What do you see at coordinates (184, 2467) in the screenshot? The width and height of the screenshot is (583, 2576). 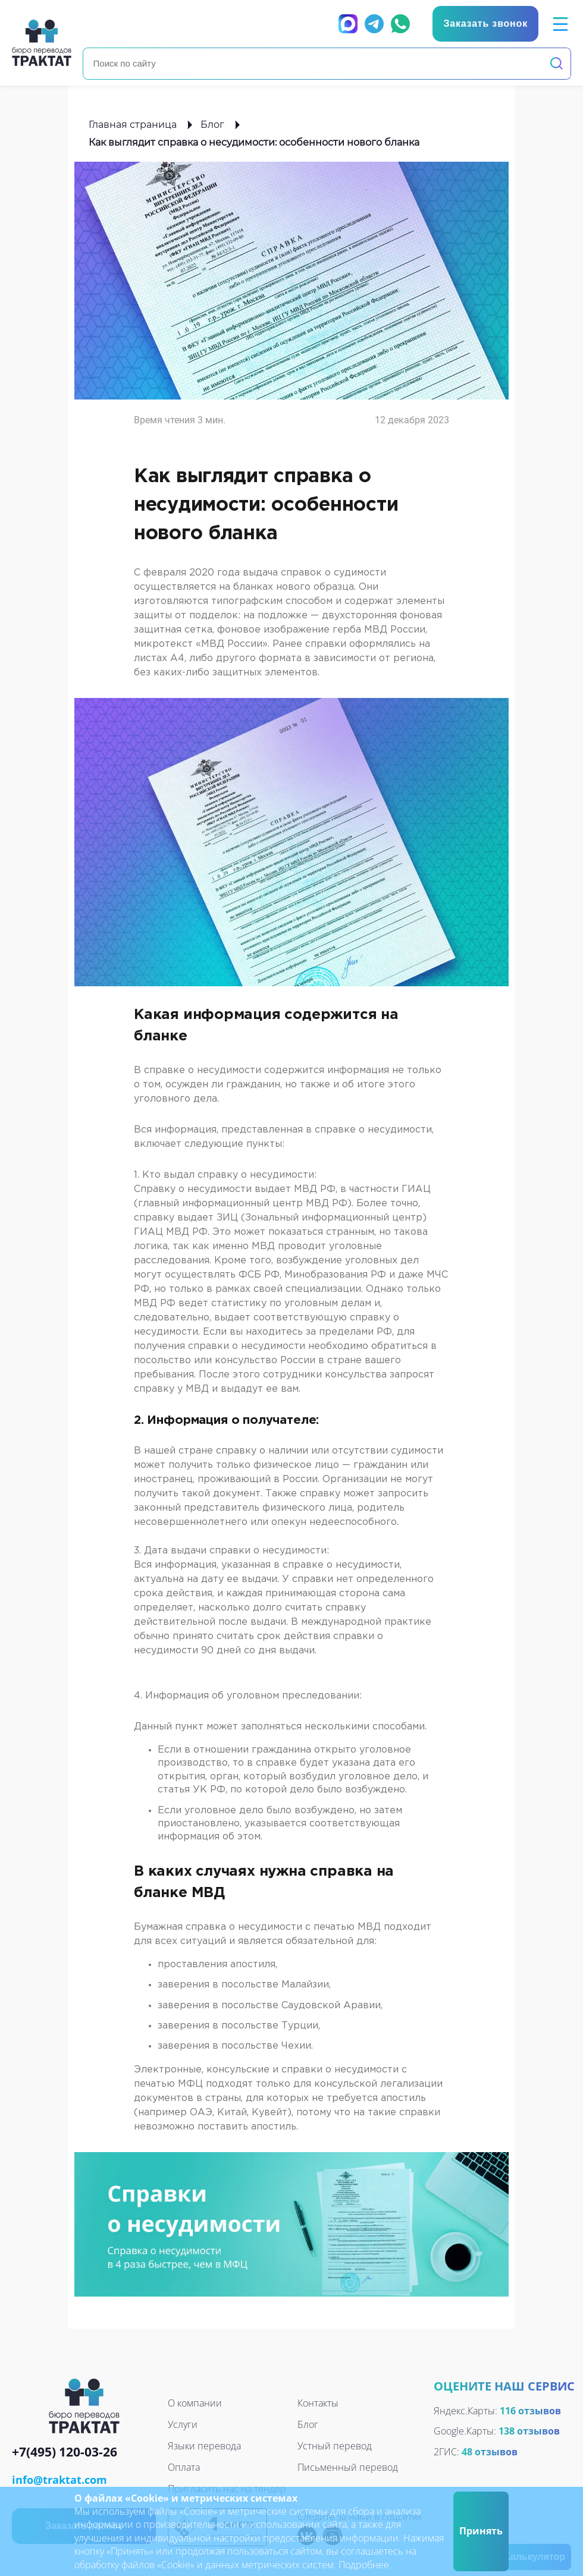 I see `Оплата` at bounding box center [184, 2467].